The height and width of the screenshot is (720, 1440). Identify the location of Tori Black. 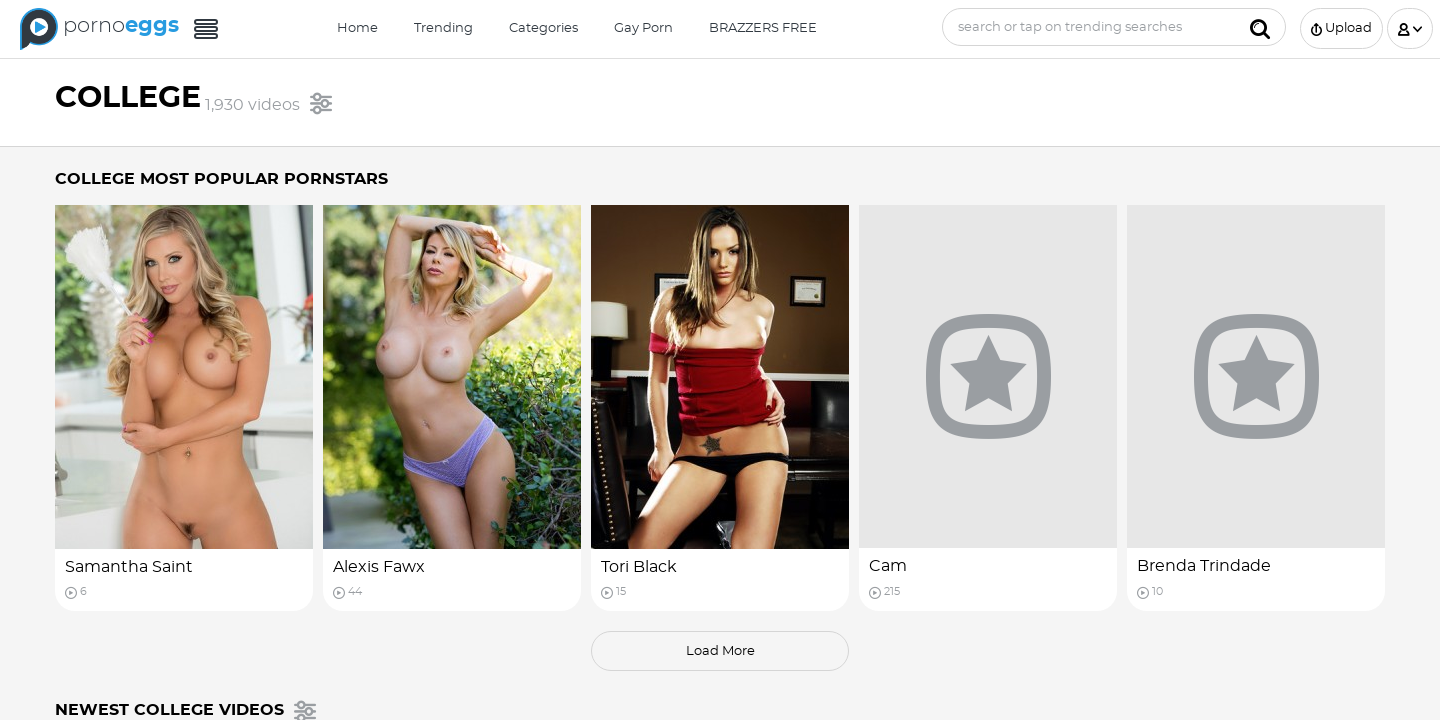
(639, 567).